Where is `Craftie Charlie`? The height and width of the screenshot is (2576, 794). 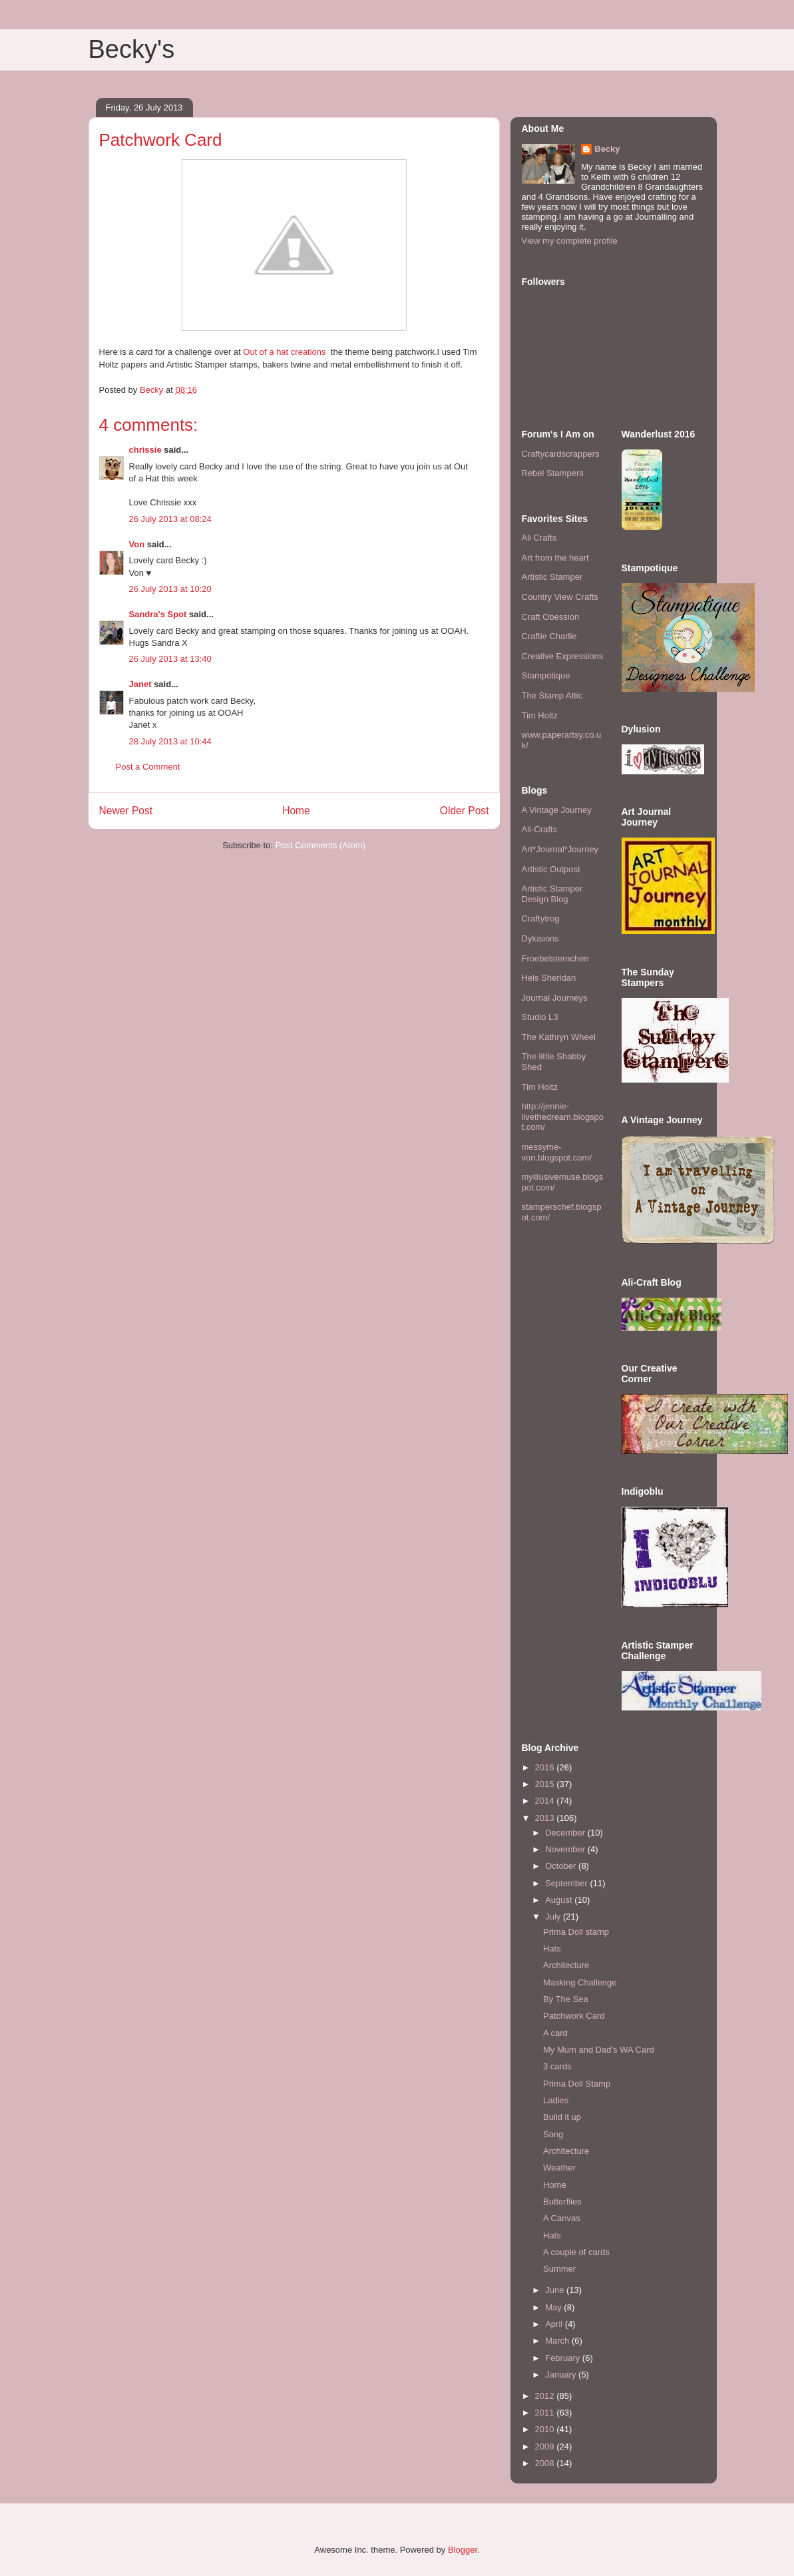
Craftie Charlie is located at coordinates (549, 636).